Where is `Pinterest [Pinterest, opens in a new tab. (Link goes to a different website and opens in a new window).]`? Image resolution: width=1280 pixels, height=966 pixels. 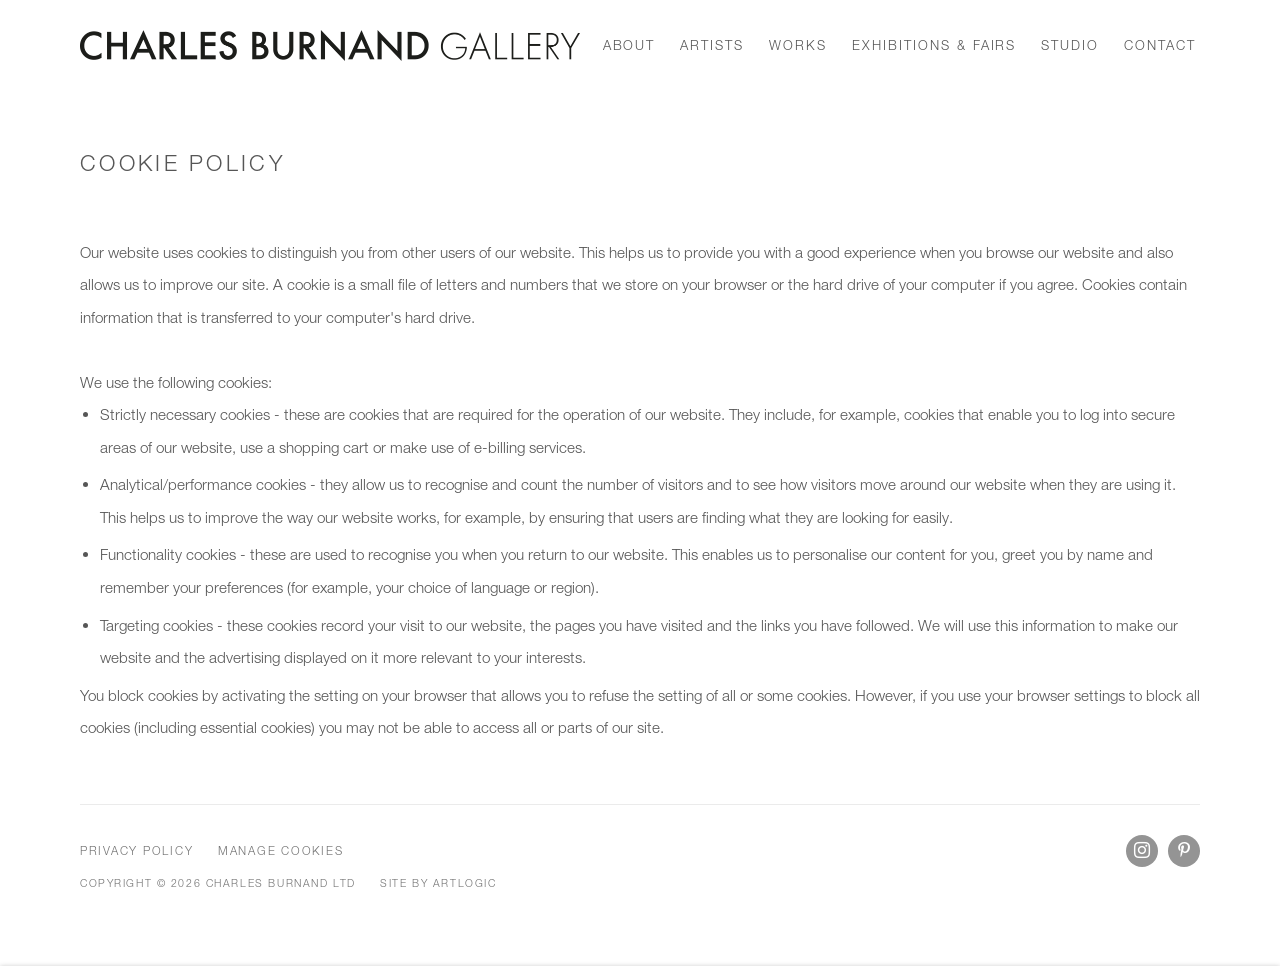
Pinterest [Pinterest, opens in a new tab. (Link goes to a different website and opens in a new window).] is located at coordinates (1184, 851).